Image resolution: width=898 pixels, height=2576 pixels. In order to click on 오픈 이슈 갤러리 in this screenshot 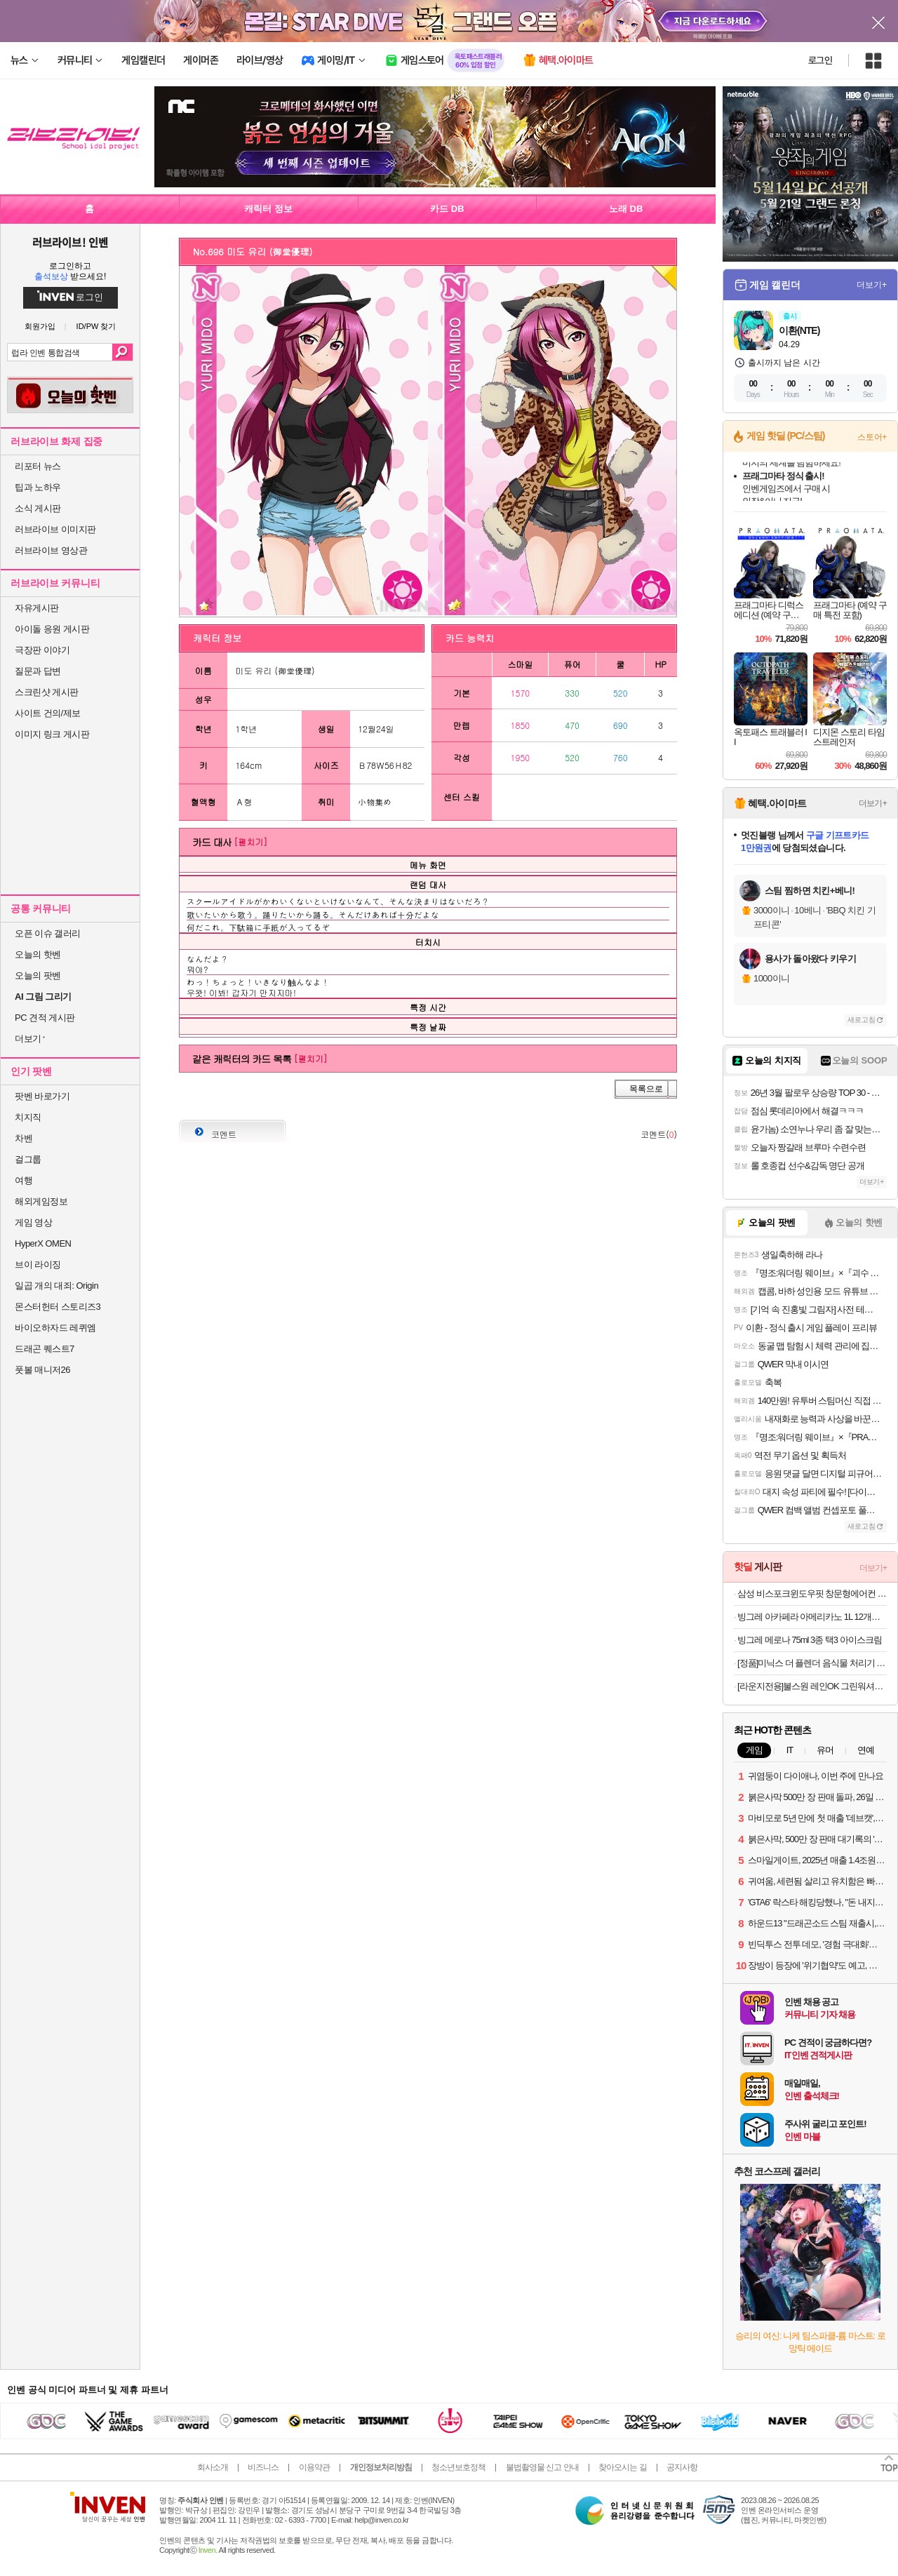, I will do `click(48, 933)`.